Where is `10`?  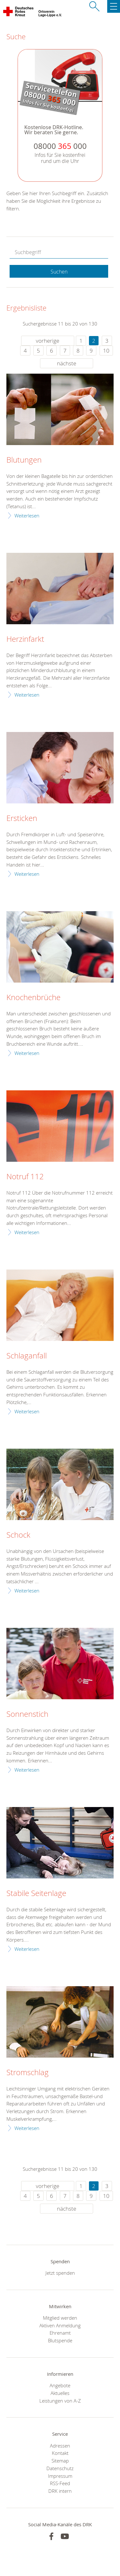
10 is located at coordinates (106, 350).